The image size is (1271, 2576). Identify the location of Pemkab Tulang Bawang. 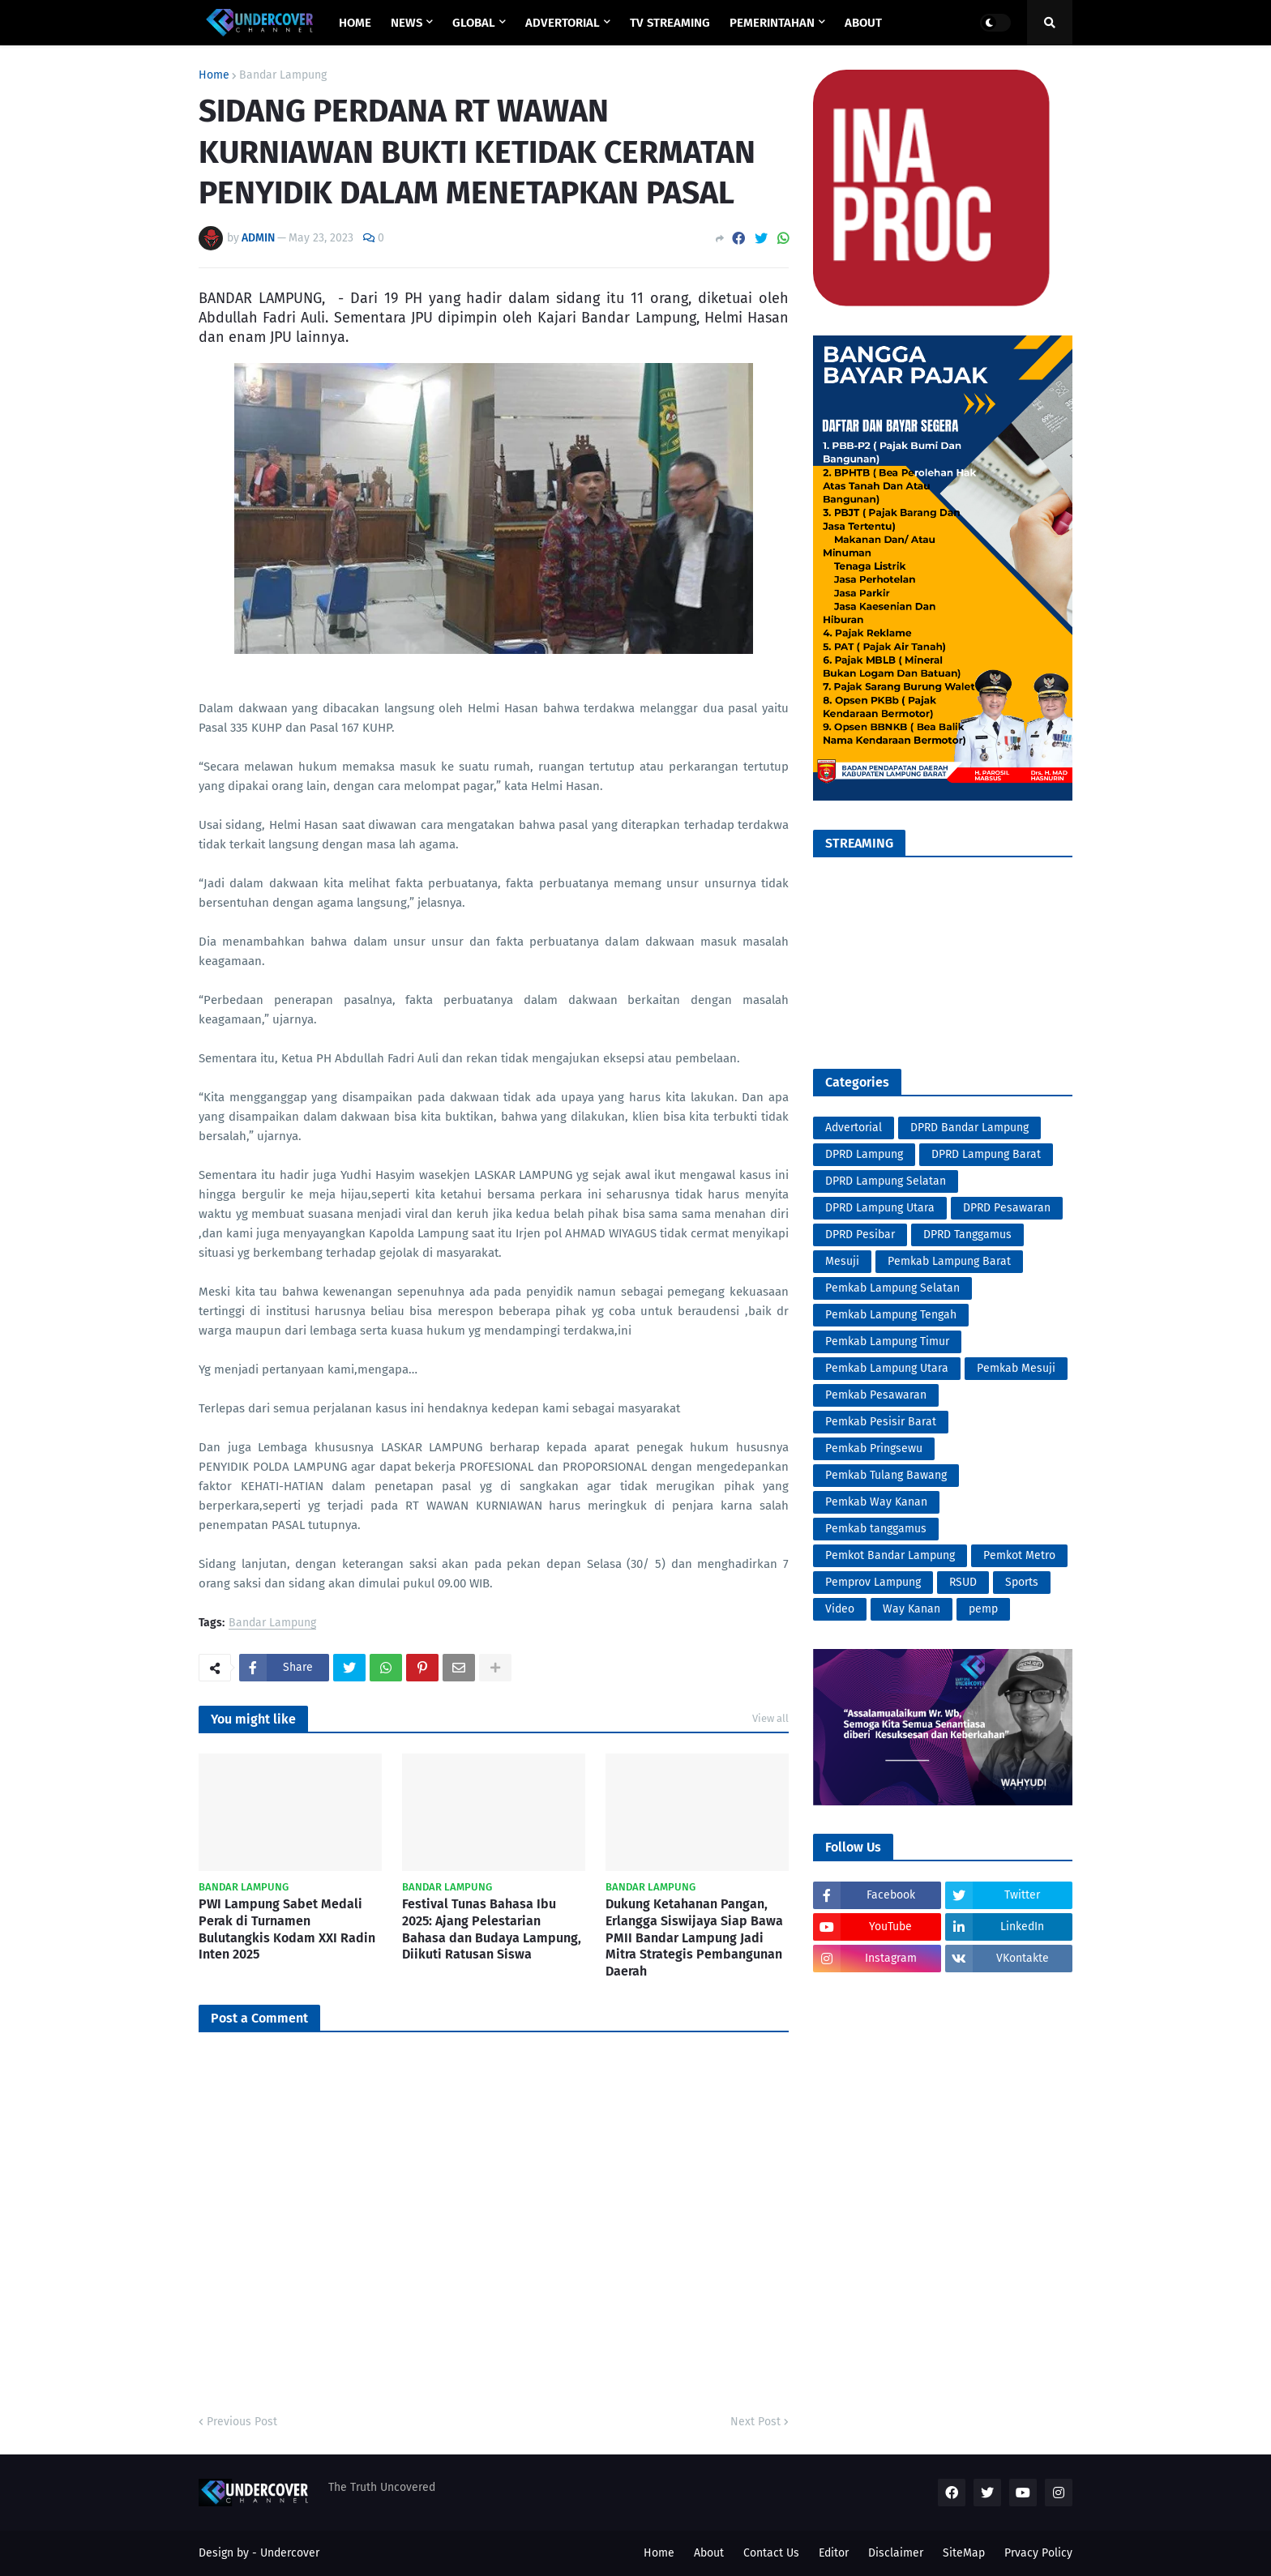
(886, 1475).